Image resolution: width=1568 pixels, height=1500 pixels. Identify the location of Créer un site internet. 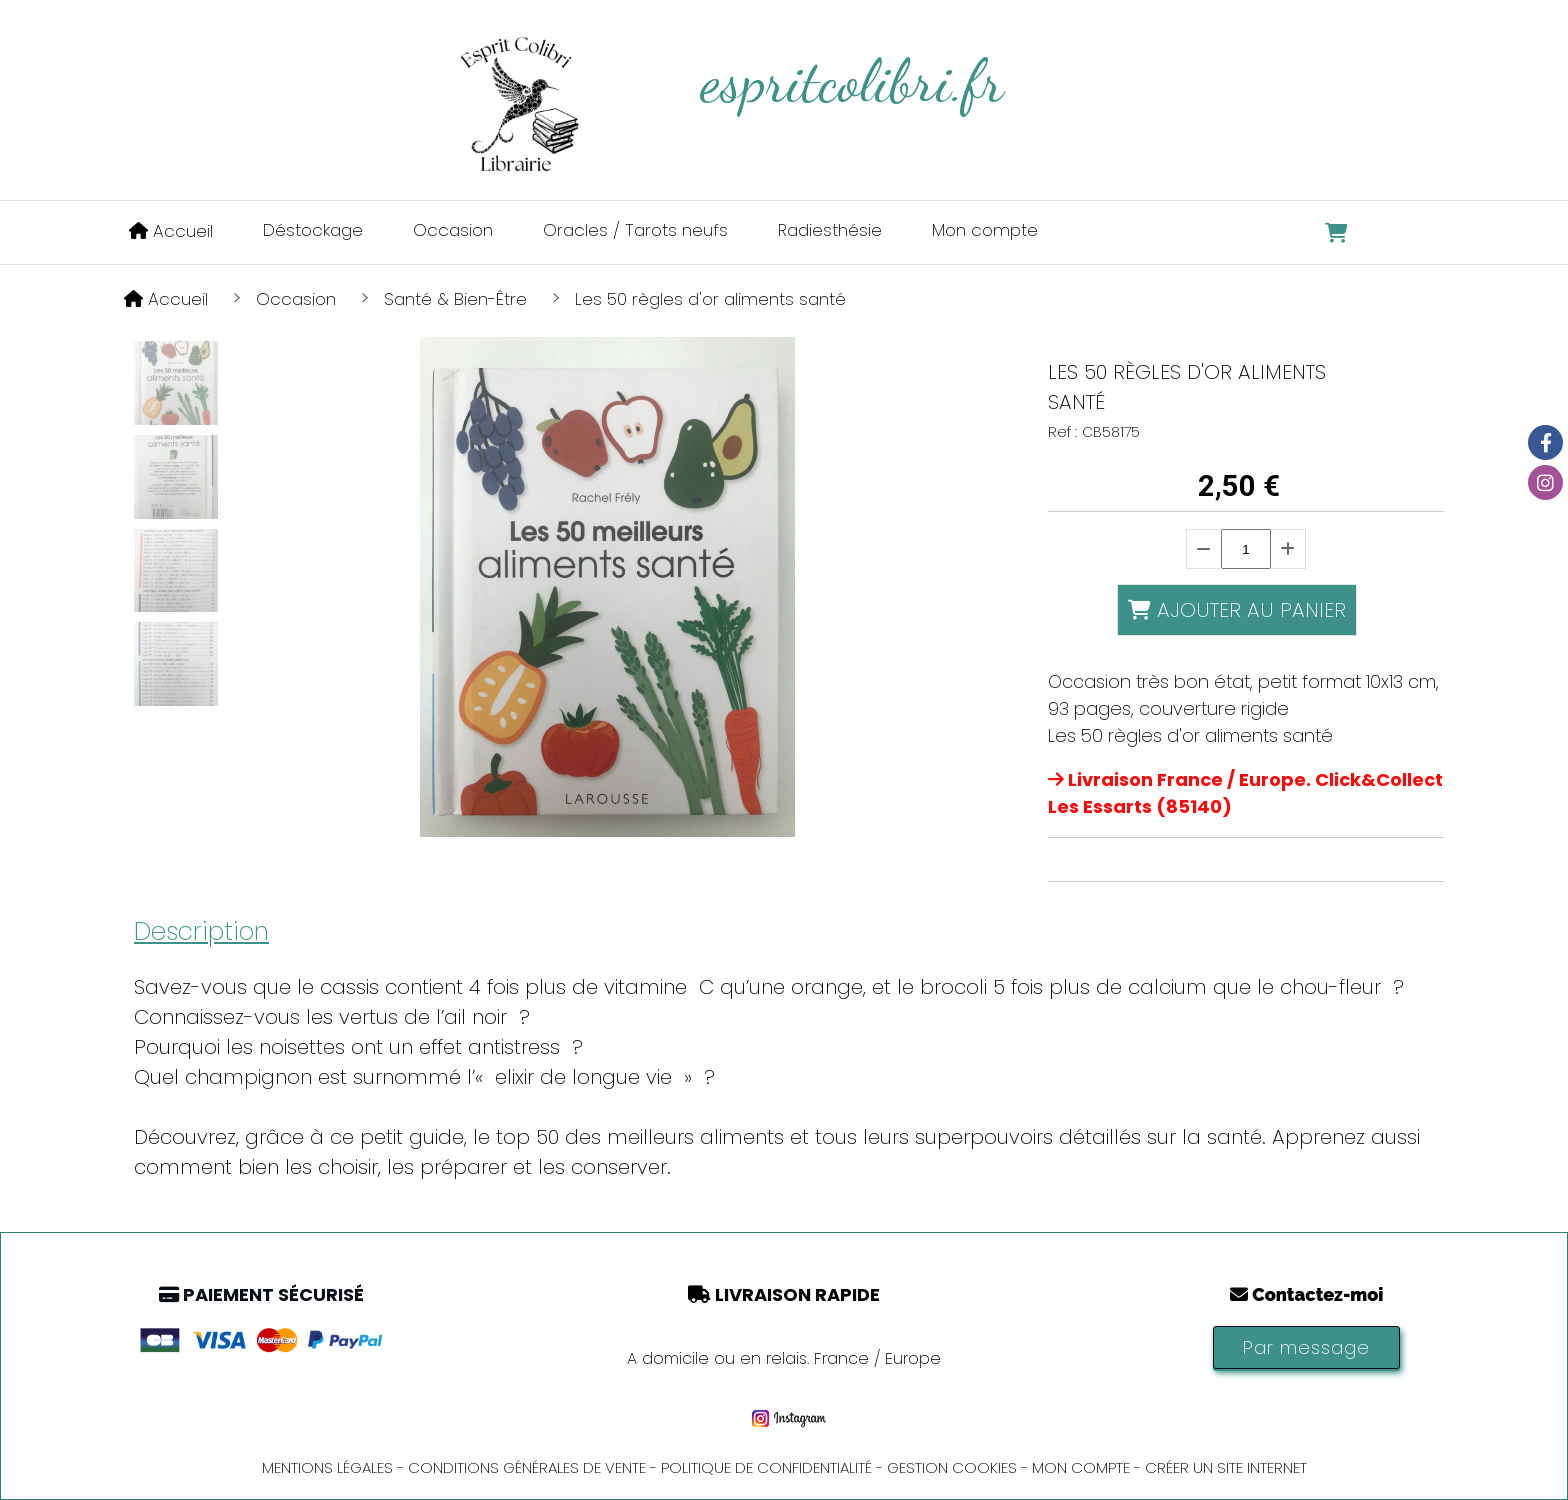
(1226, 1467).